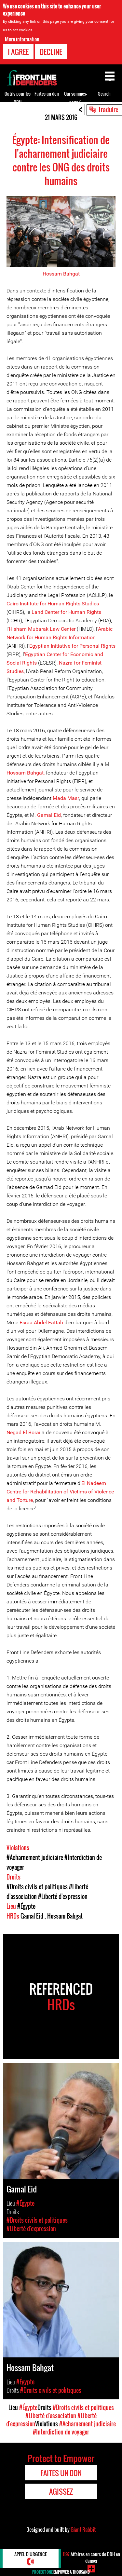 This screenshot has width=122, height=2576. What do you see at coordinates (42, 629) in the screenshot?
I see `Hisham Mubarak Law Center` at bounding box center [42, 629].